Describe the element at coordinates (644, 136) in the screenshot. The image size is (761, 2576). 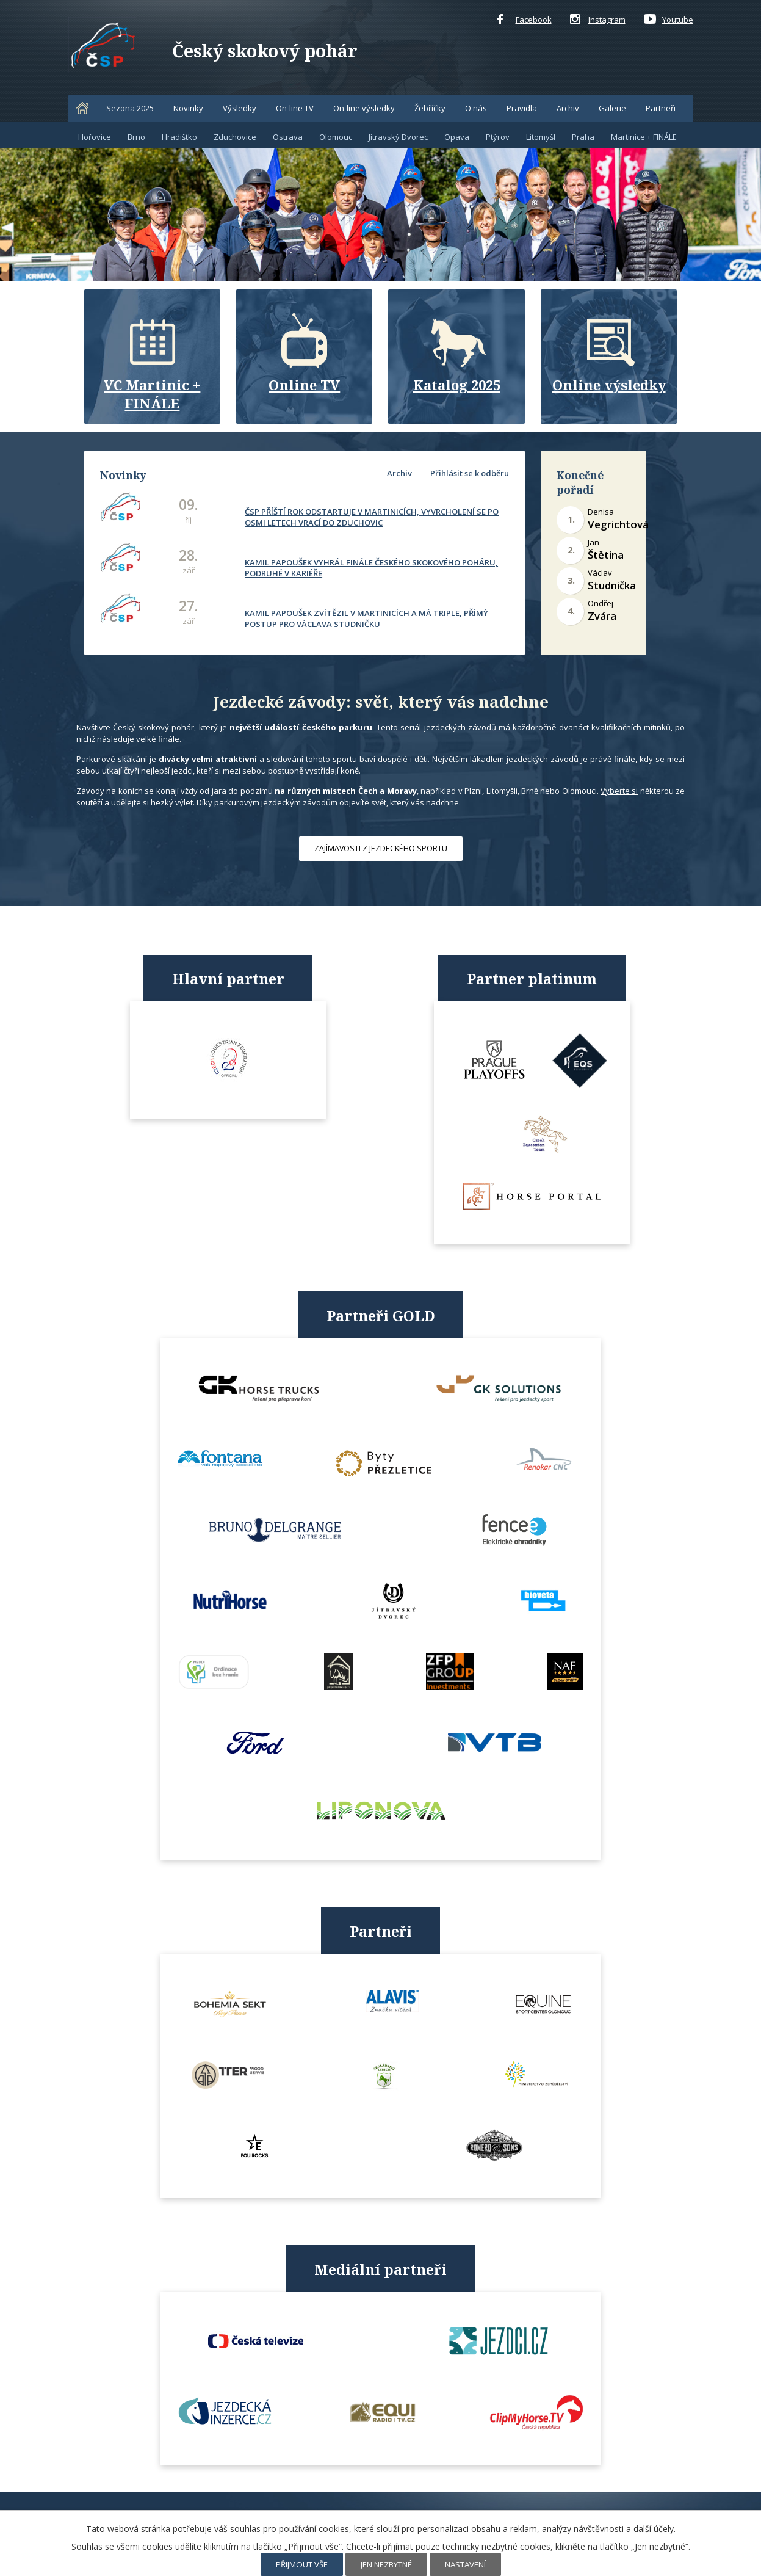
I see `Martinice + FINÁLE` at that location.